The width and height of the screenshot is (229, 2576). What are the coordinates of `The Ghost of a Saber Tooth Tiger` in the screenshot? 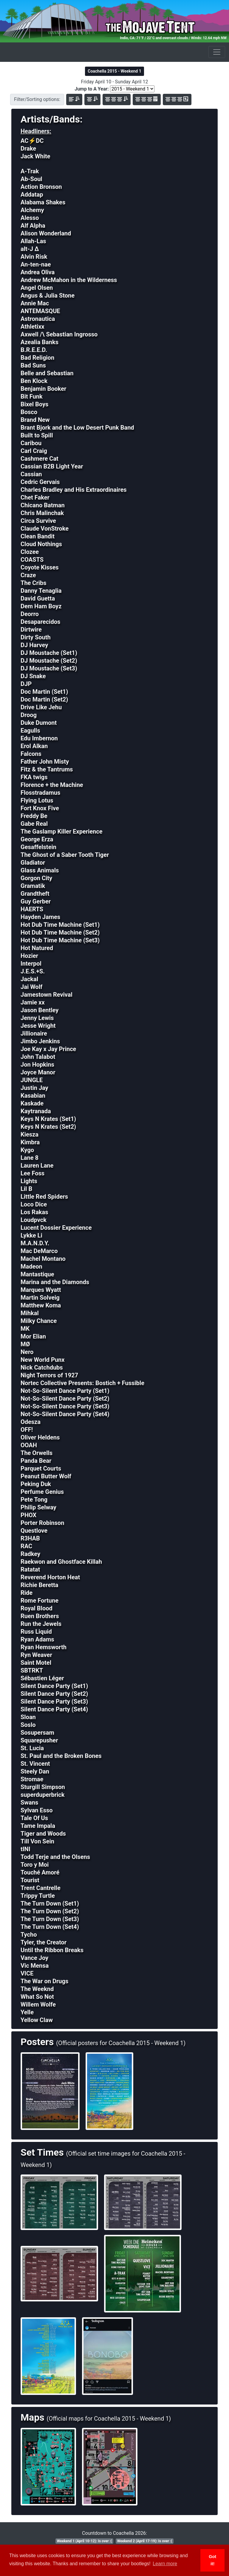 It's located at (65, 854).